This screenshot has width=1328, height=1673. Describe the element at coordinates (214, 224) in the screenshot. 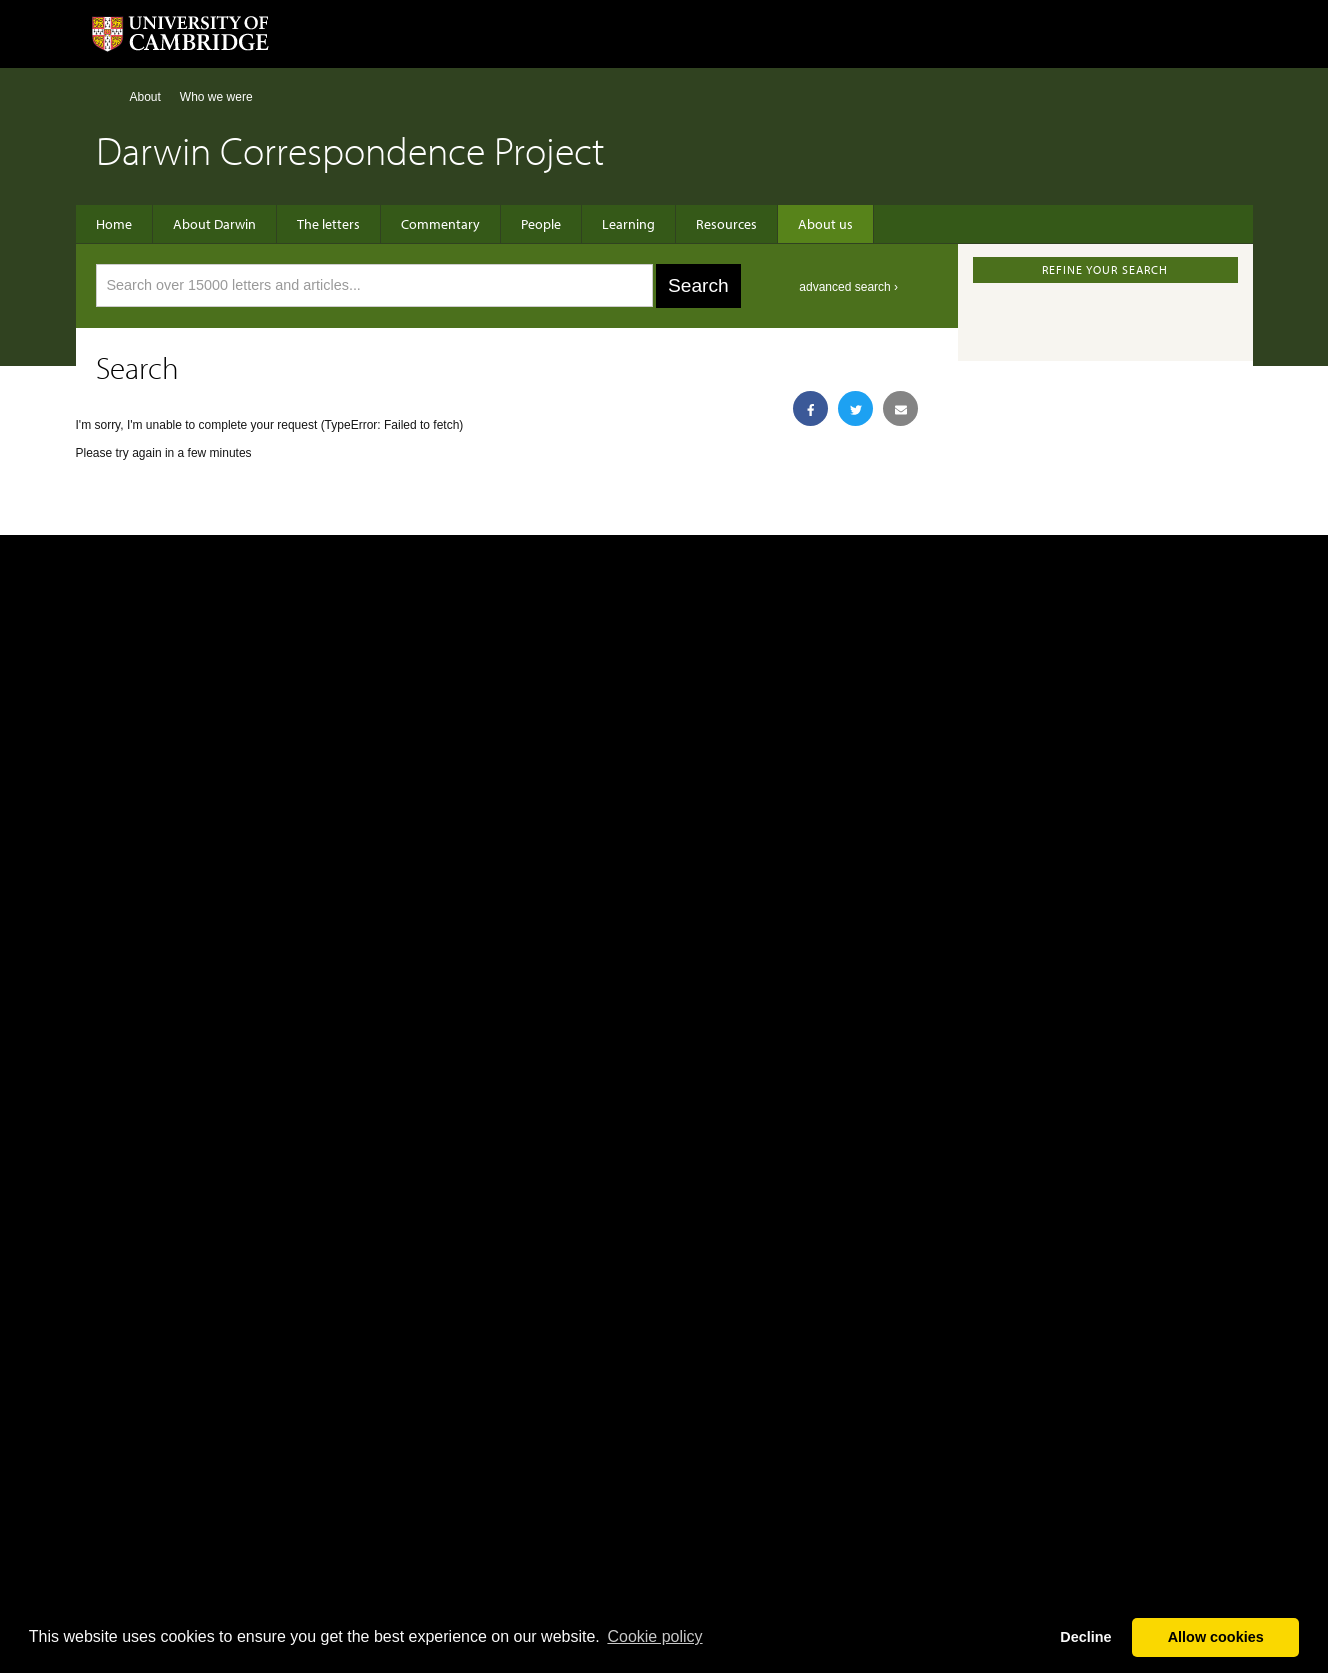

I see `About Darwin` at that location.